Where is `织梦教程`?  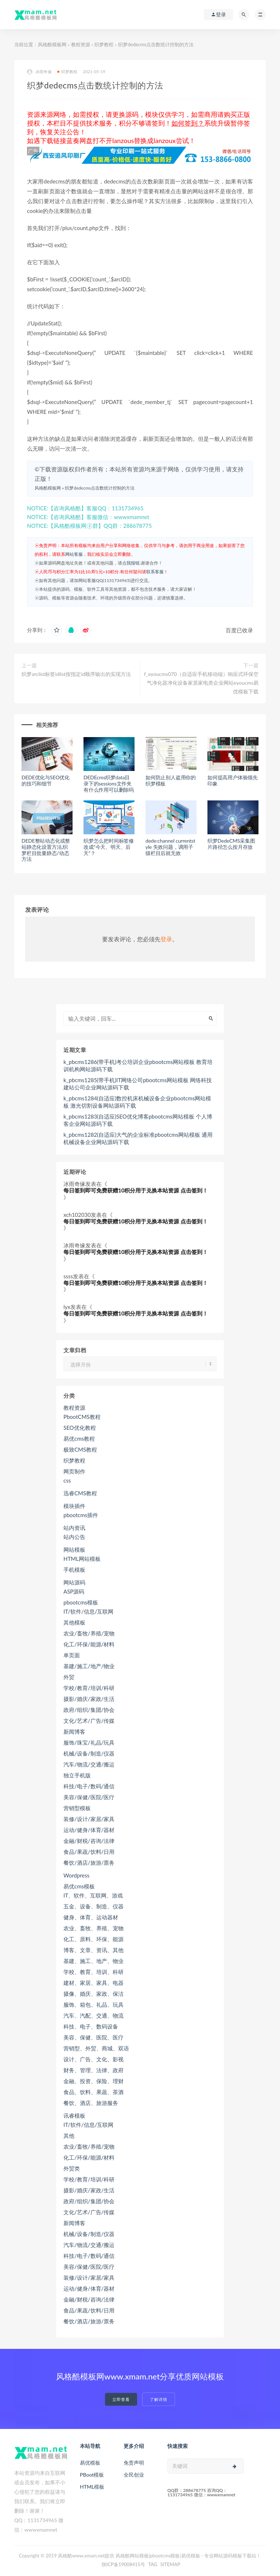 织梦教程 is located at coordinates (103, 44).